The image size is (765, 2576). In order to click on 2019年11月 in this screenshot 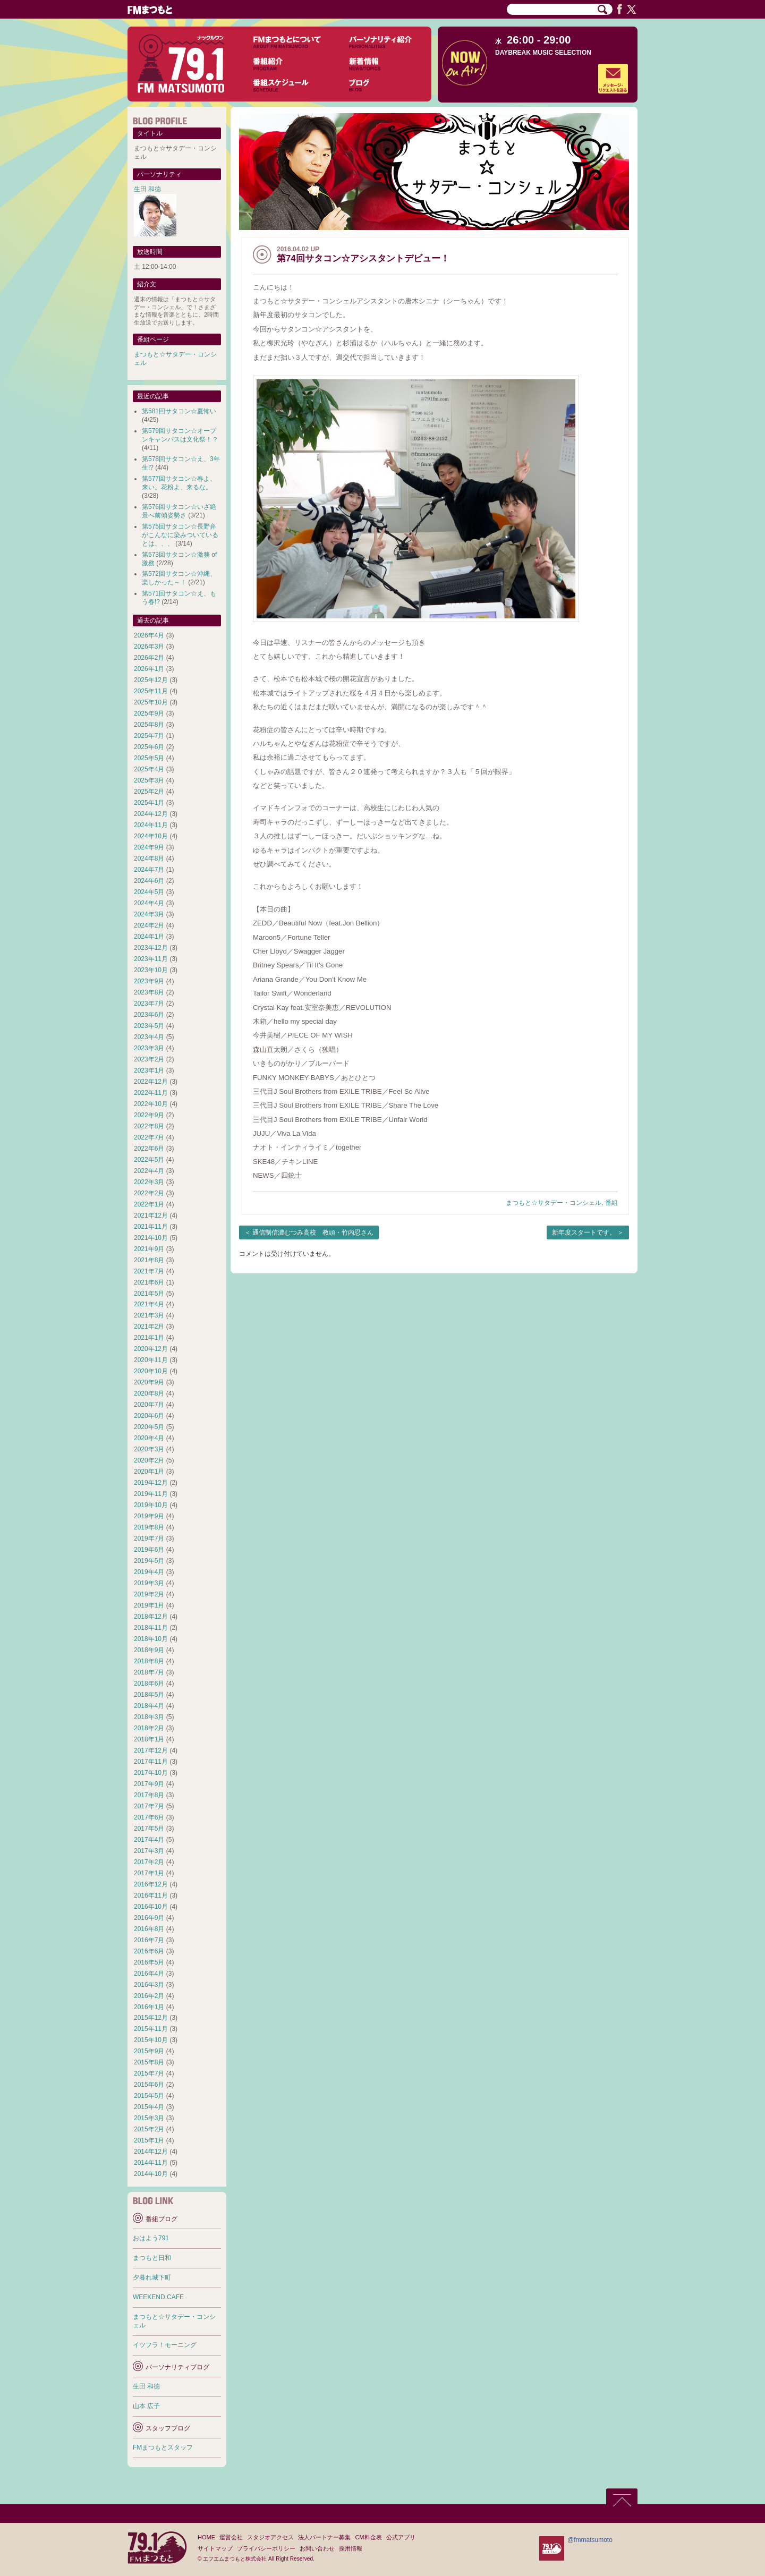, I will do `click(151, 1494)`.